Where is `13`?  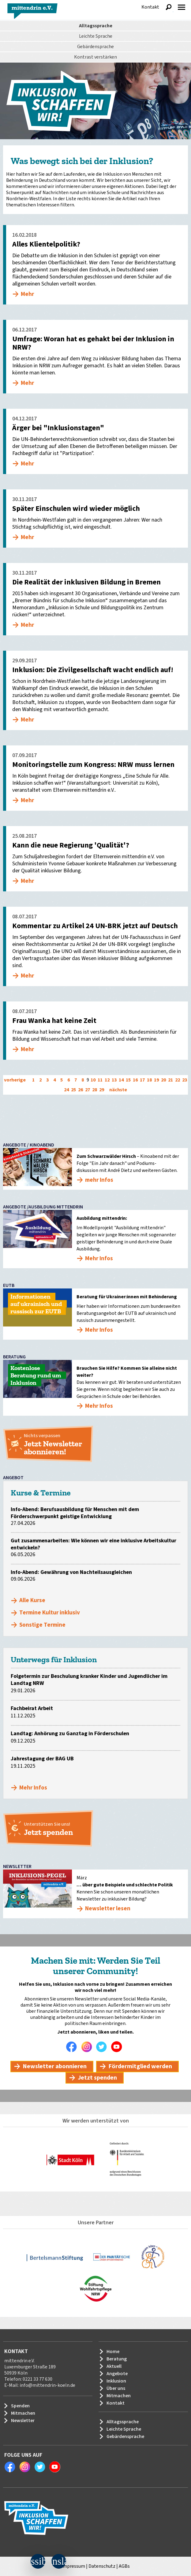 13 is located at coordinates (114, 1080).